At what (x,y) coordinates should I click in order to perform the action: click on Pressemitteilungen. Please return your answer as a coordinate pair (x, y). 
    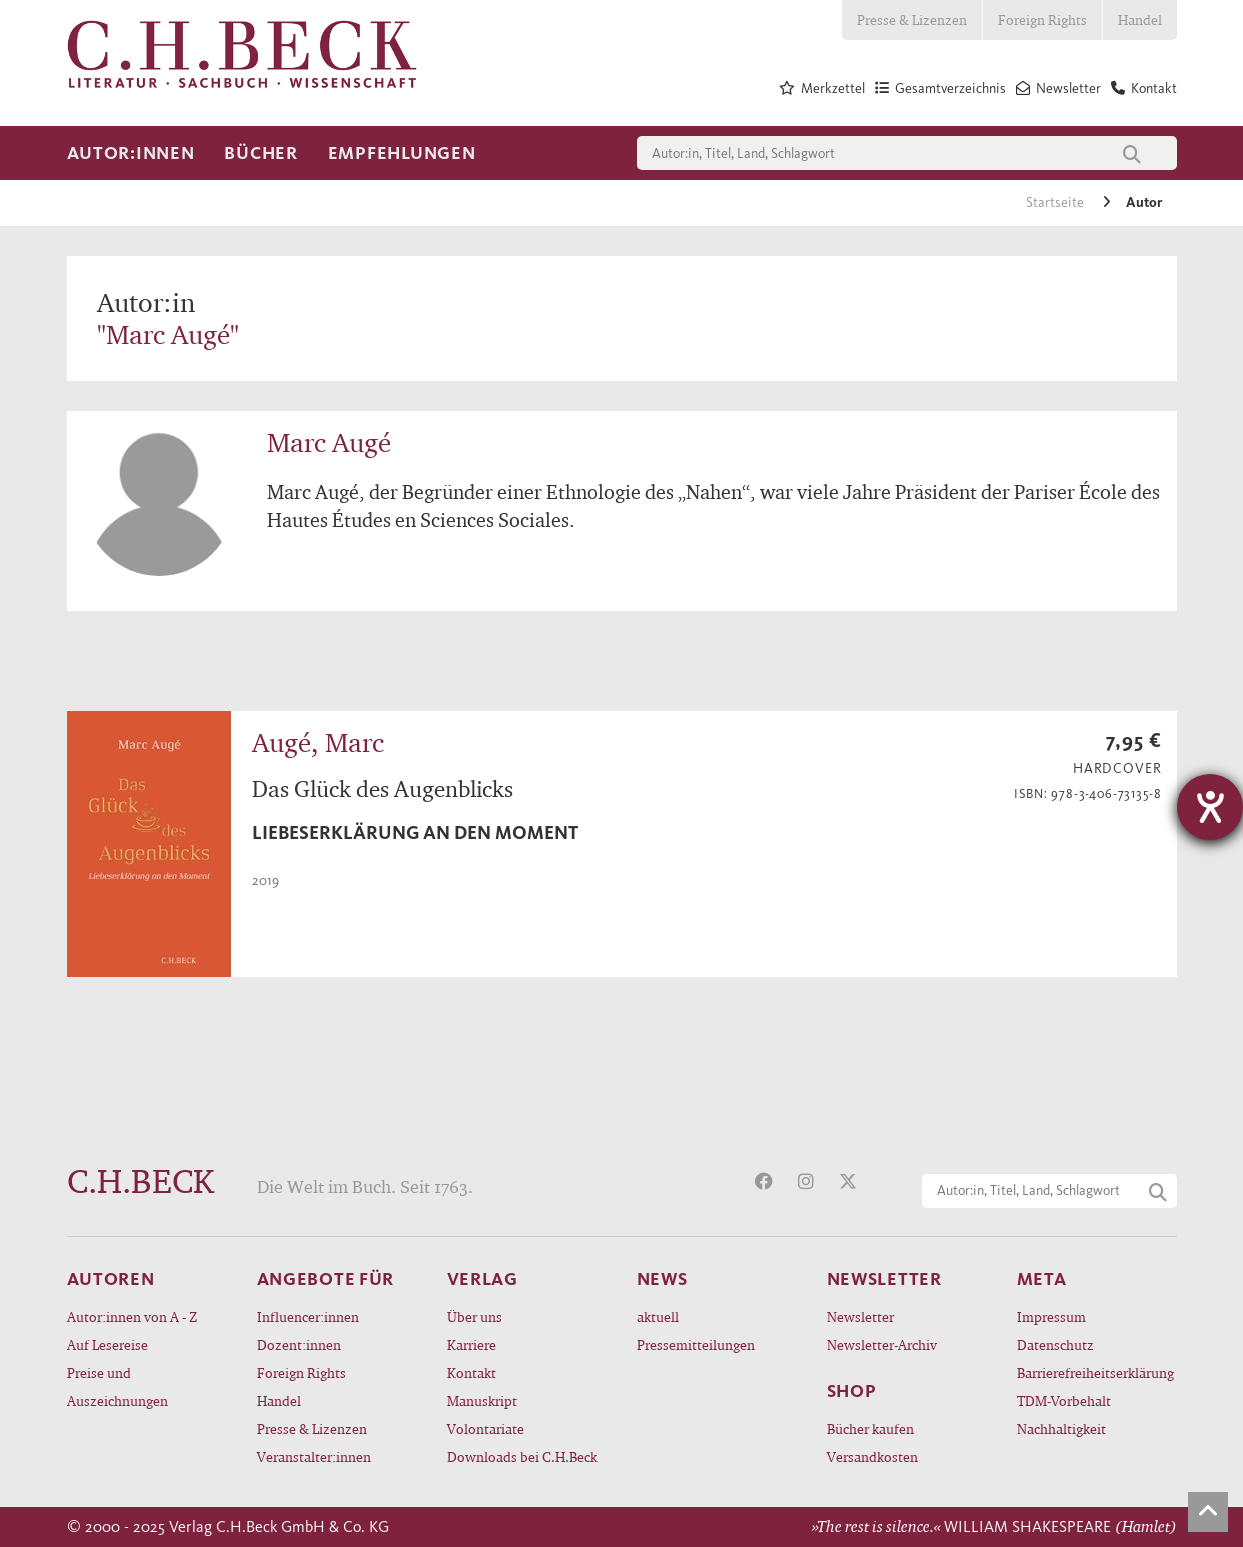
    Looking at the image, I should click on (696, 1344).